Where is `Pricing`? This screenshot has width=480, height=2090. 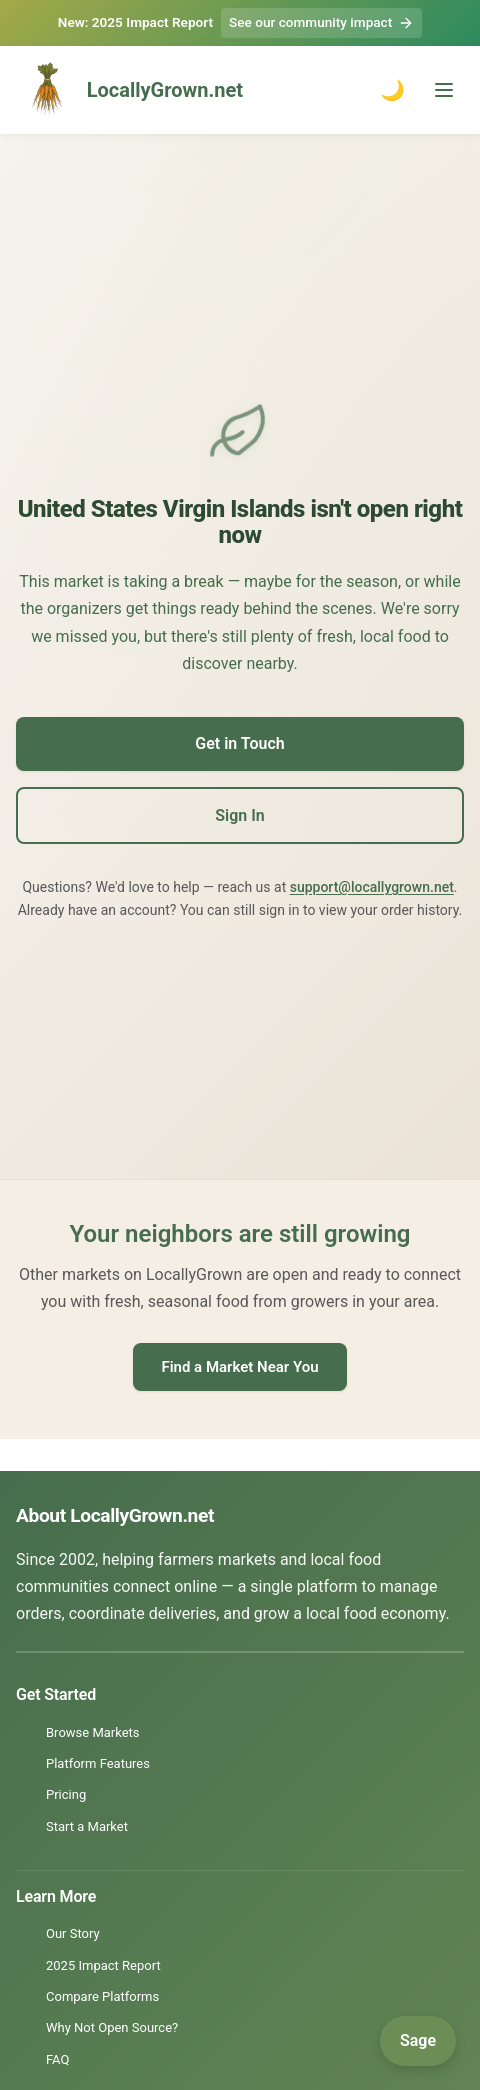
Pricing is located at coordinates (66, 1794).